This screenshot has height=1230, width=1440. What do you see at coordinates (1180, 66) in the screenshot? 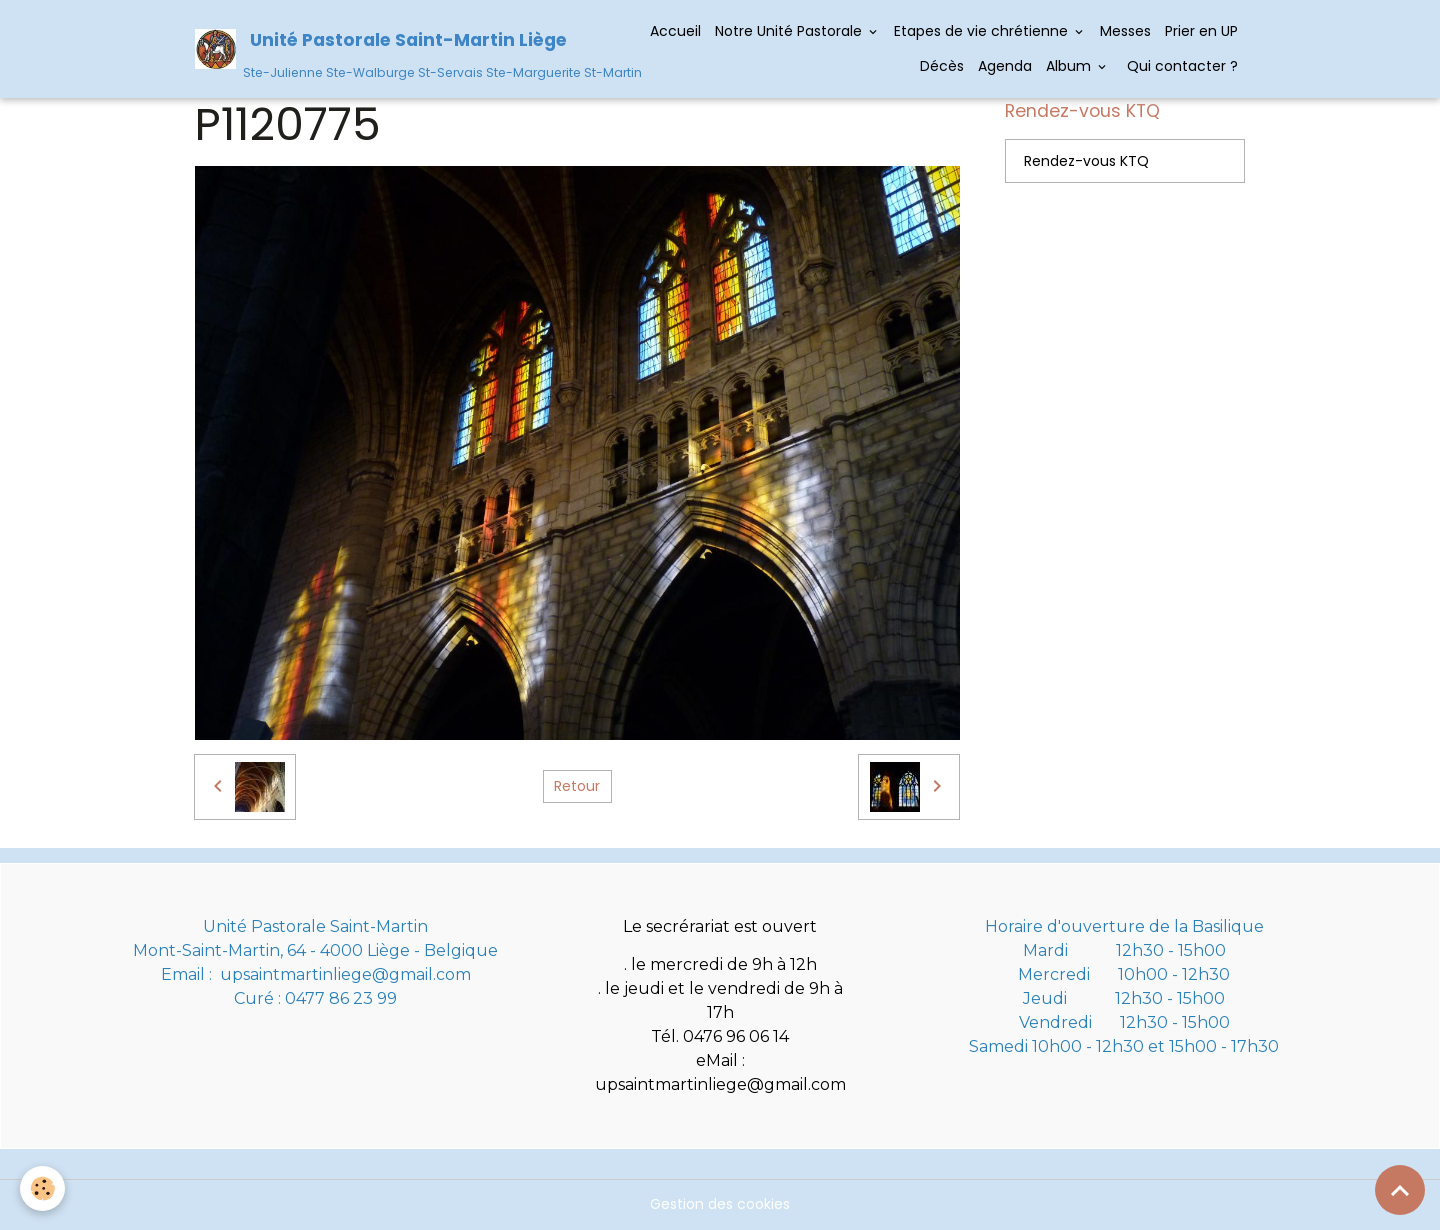
I see `Qui contacter ?` at bounding box center [1180, 66].